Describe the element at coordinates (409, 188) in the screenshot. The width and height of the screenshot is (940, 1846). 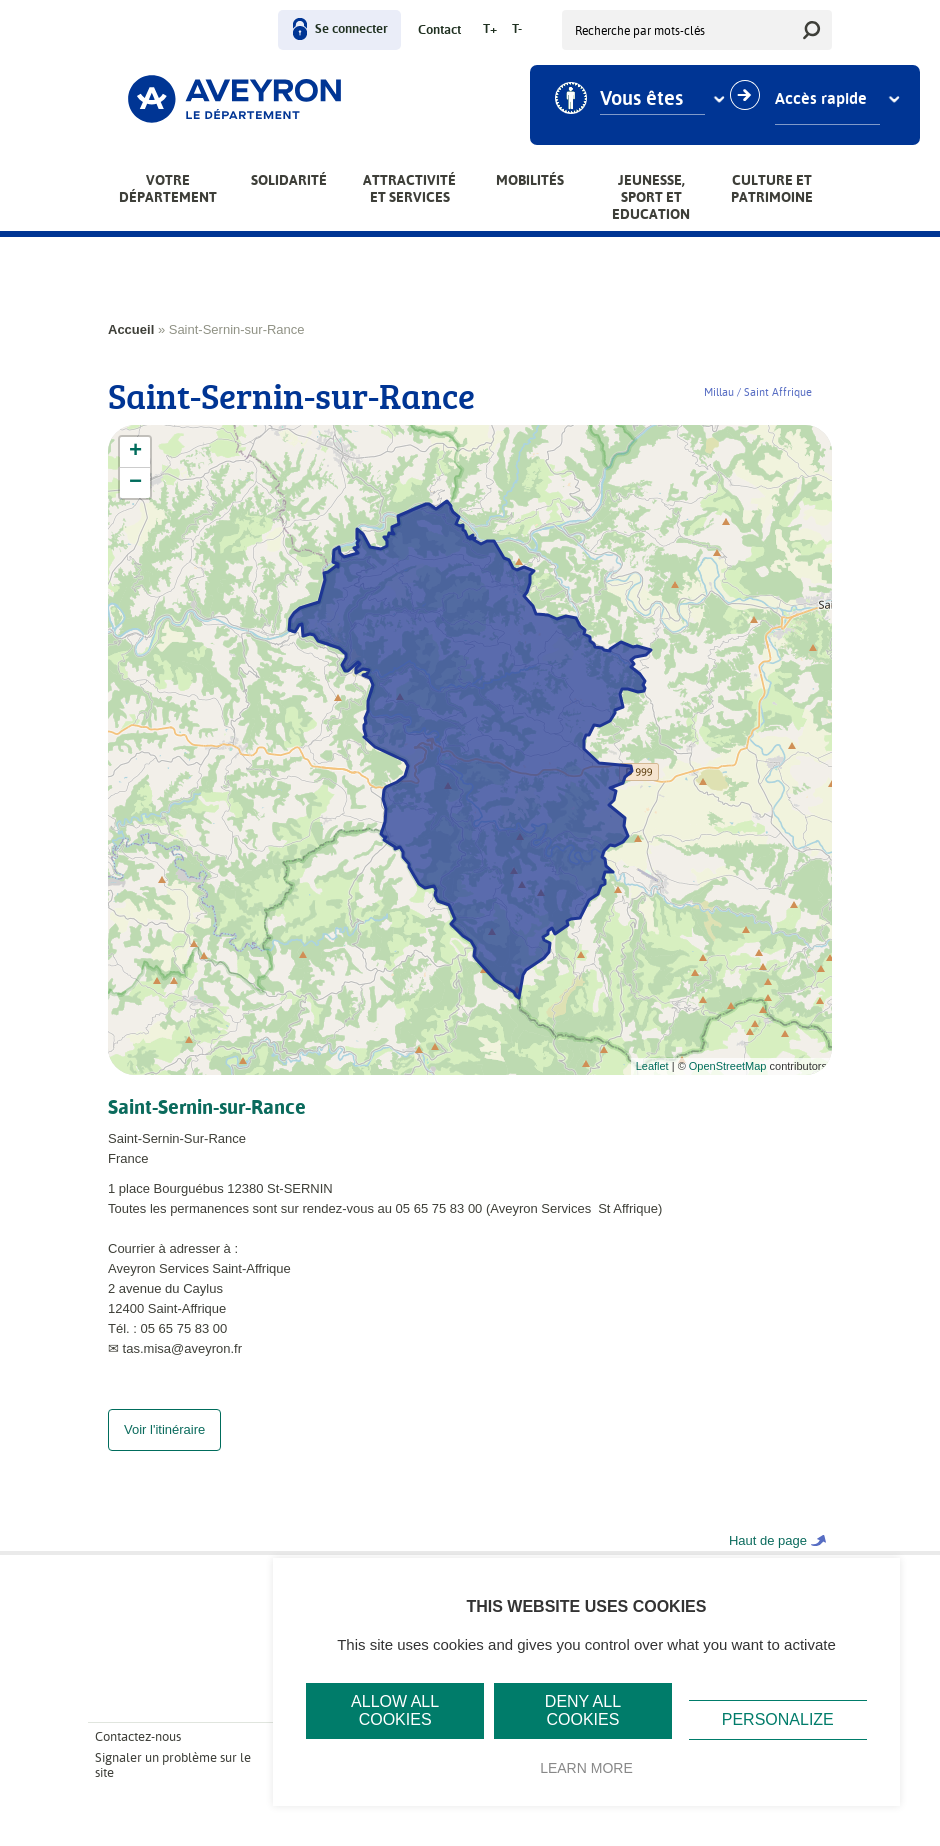
I see `Attractivité et services` at that location.